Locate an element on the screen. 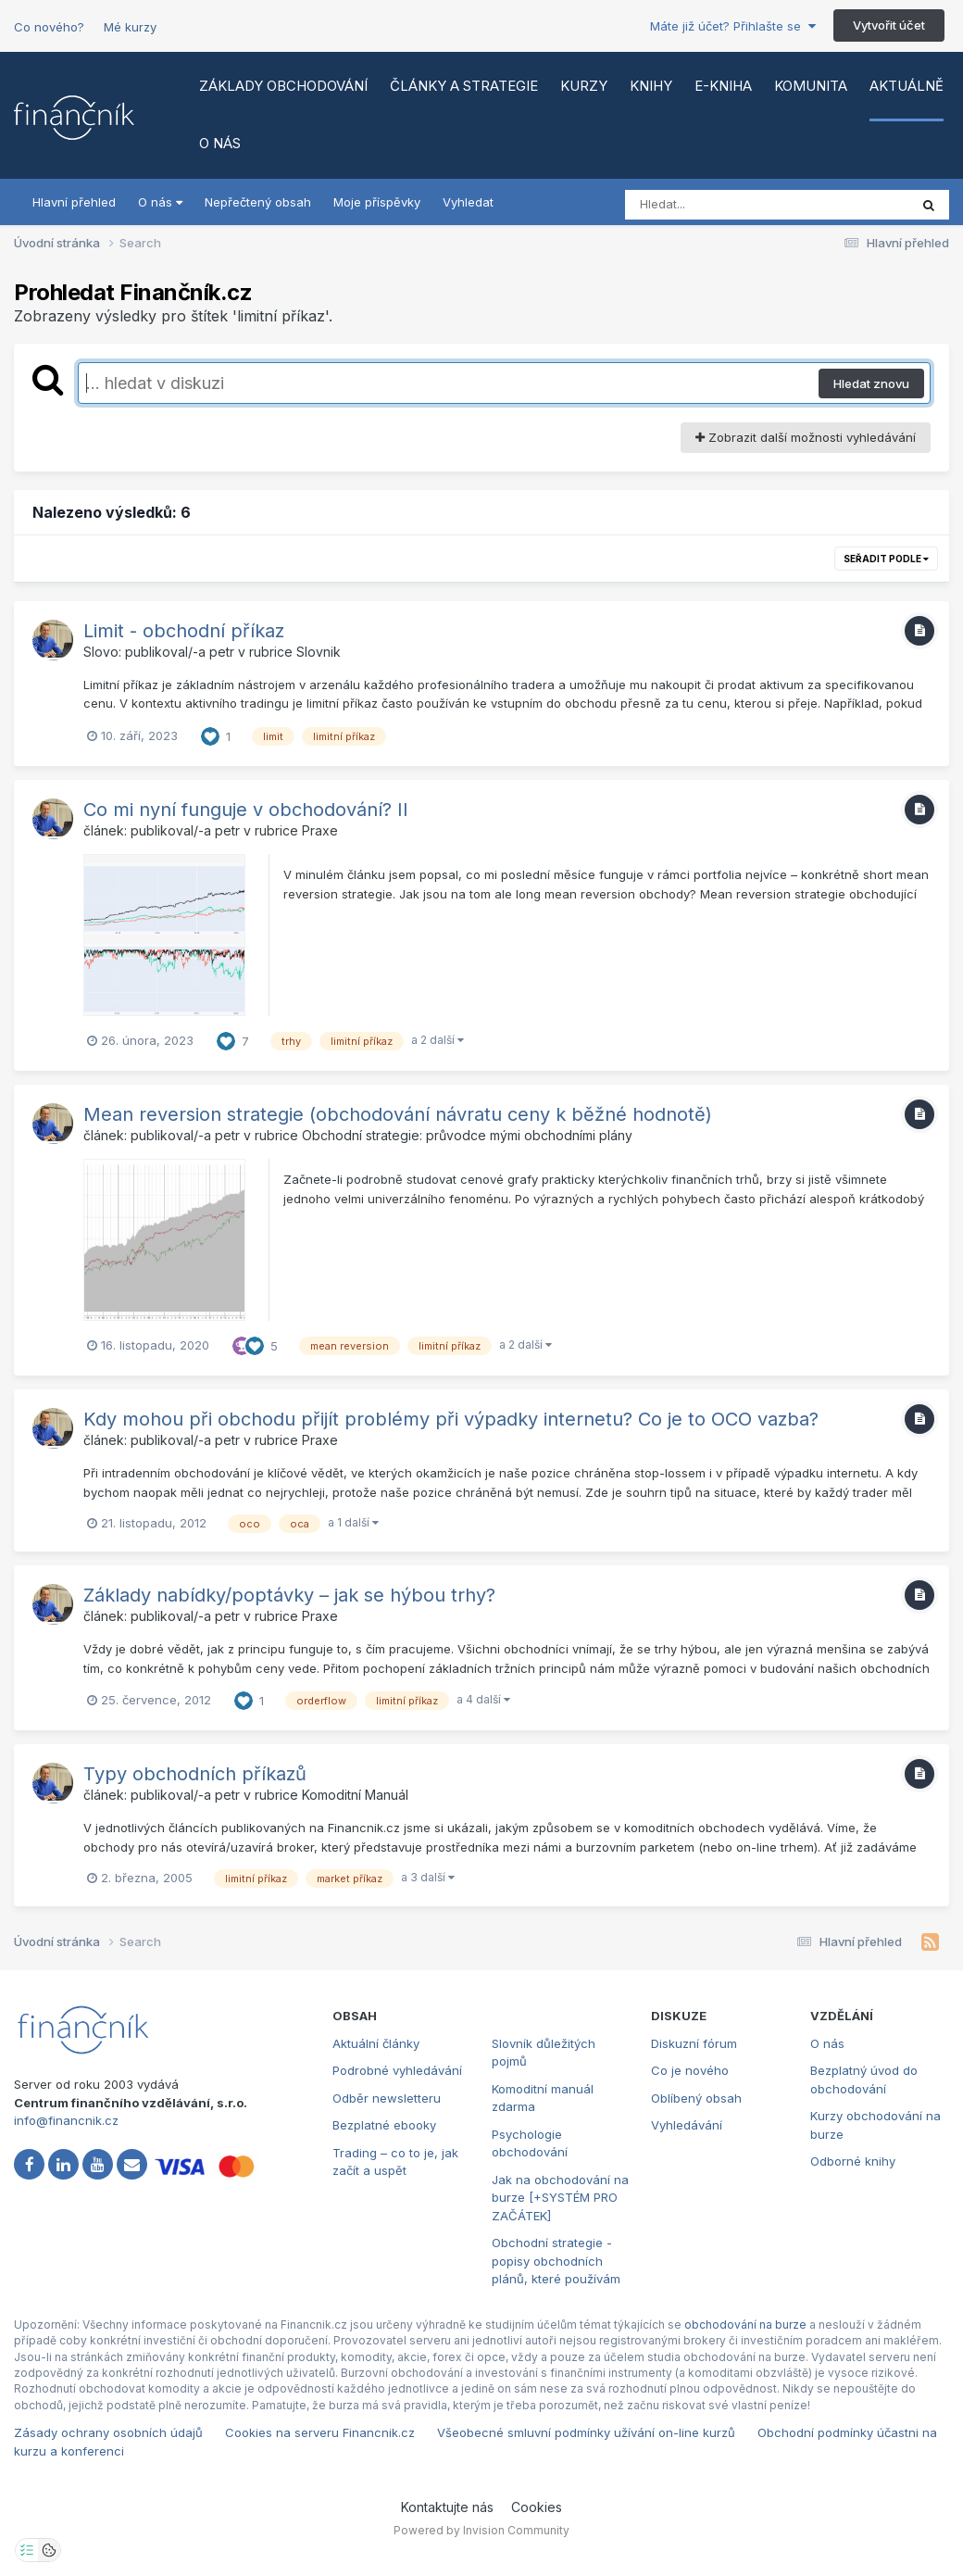 The height and width of the screenshot is (2576, 963). Mé kurzy is located at coordinates (130, 26).